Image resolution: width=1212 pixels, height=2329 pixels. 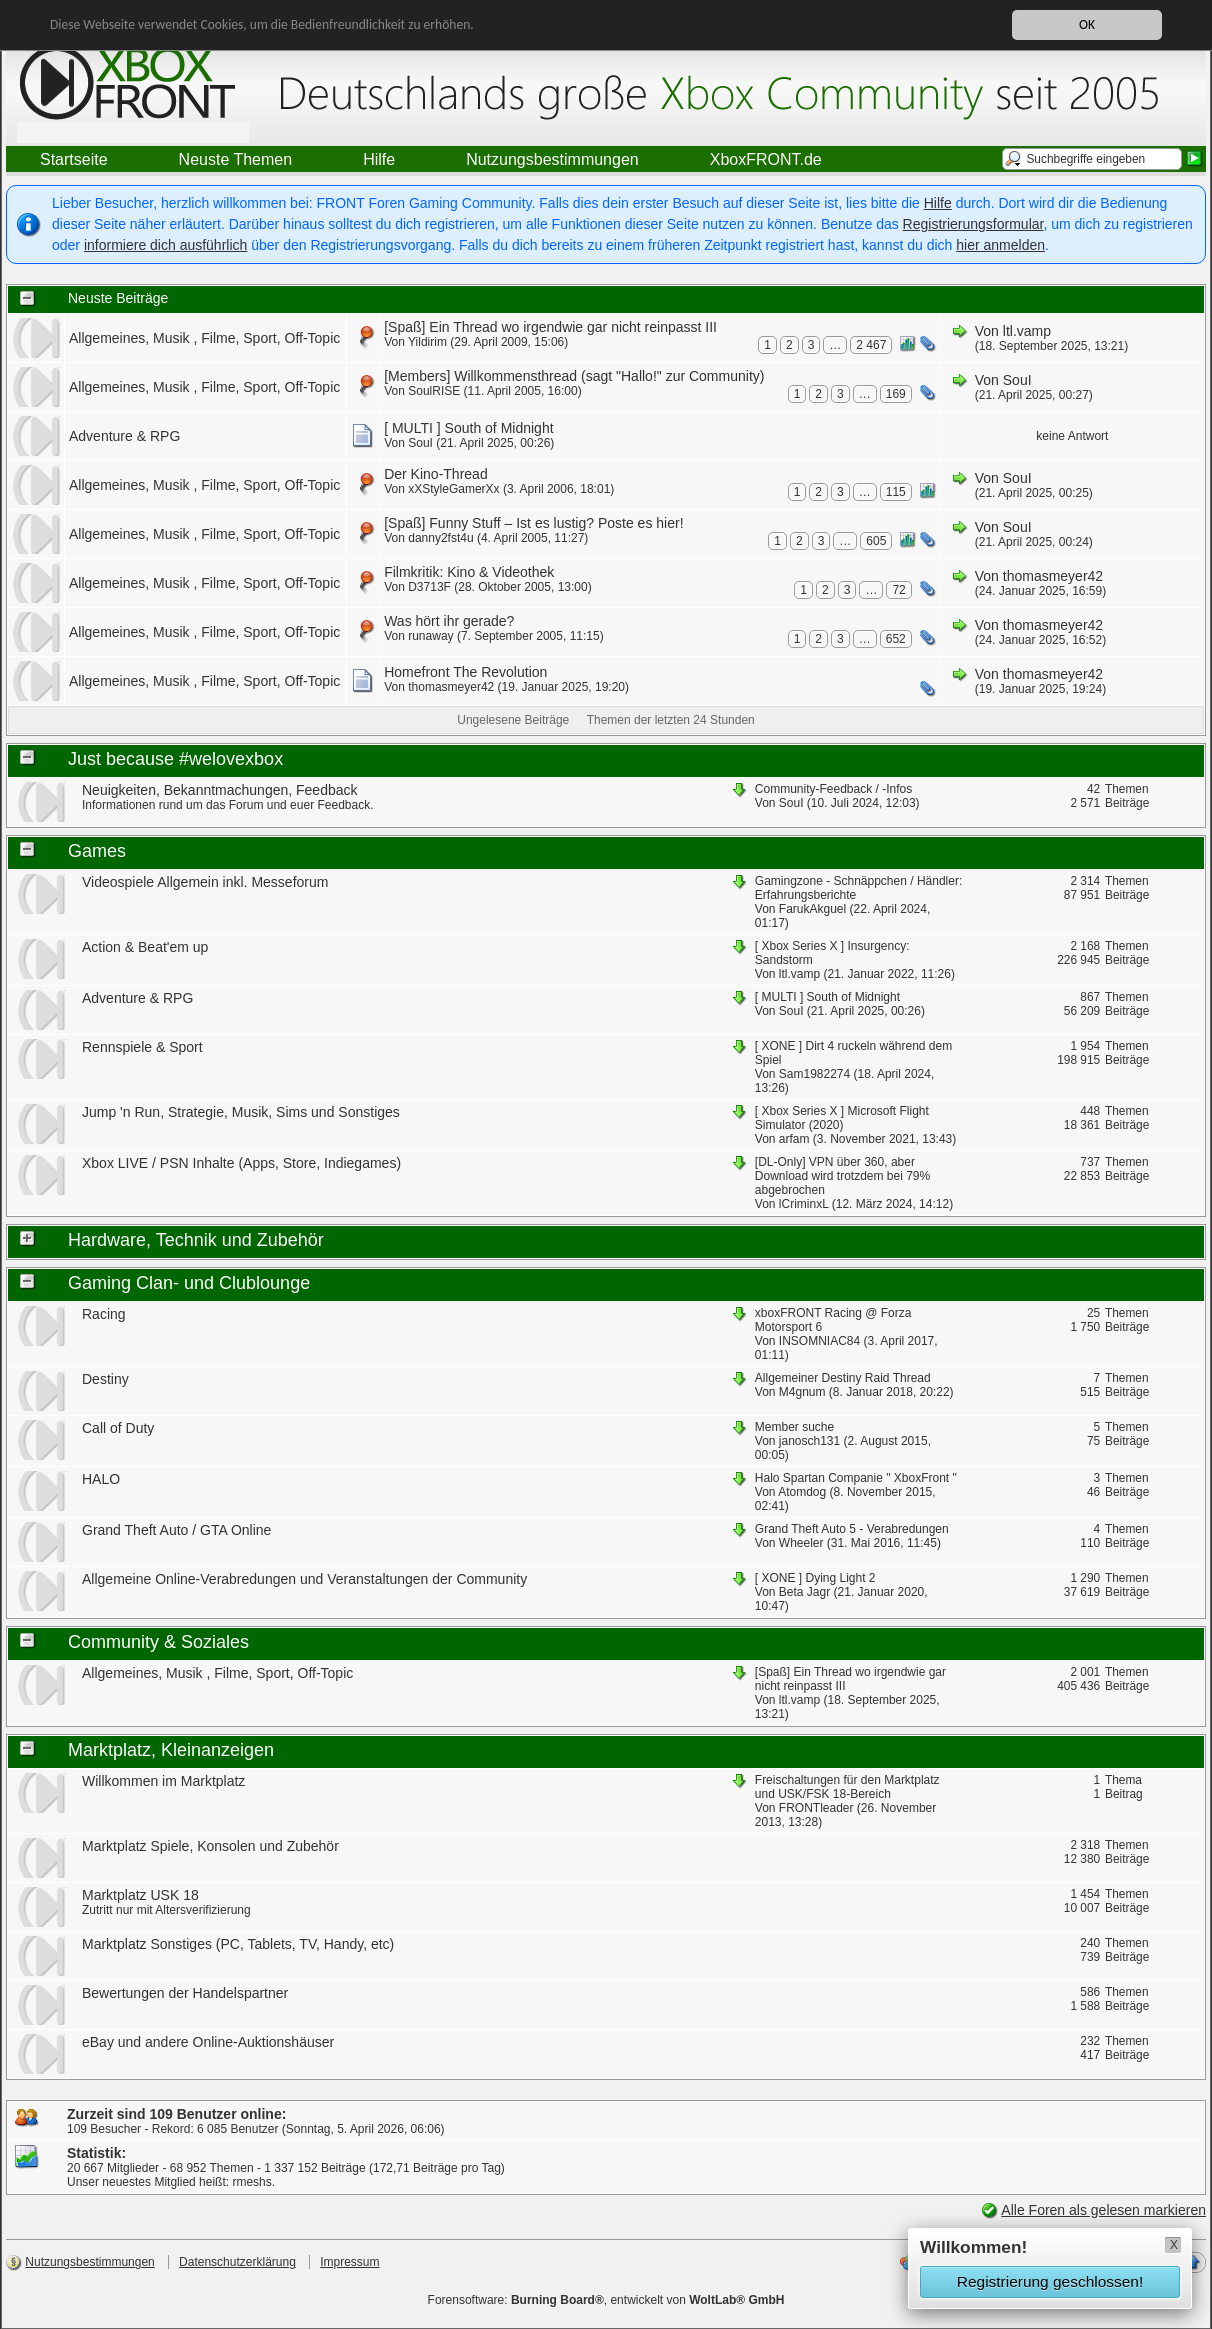 What do you see at coordinates (809, 1441) in the screenshot?
I see `janosch131` at bounding box center [809, 1441].